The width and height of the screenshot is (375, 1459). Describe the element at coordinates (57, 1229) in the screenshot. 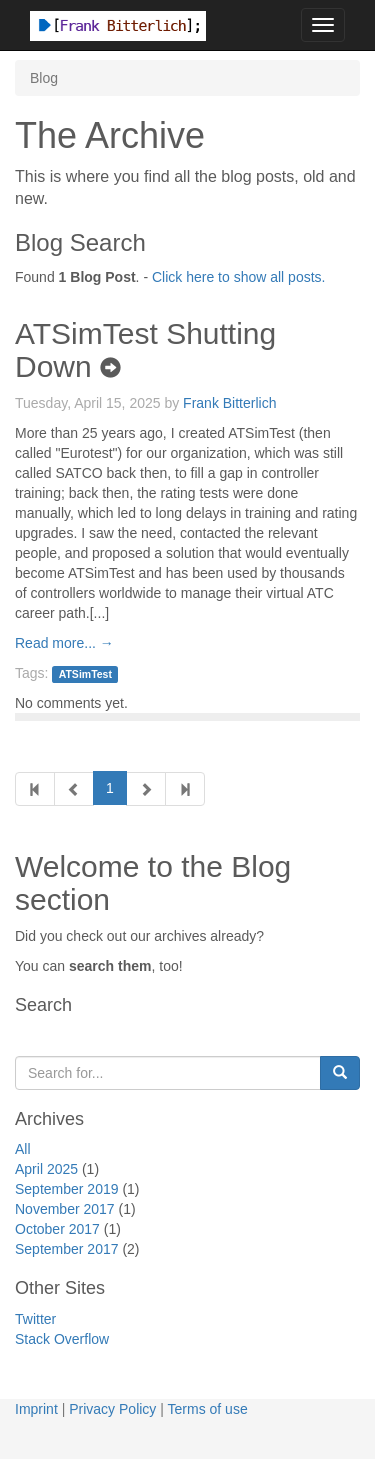

I see `October 2017` at that location.